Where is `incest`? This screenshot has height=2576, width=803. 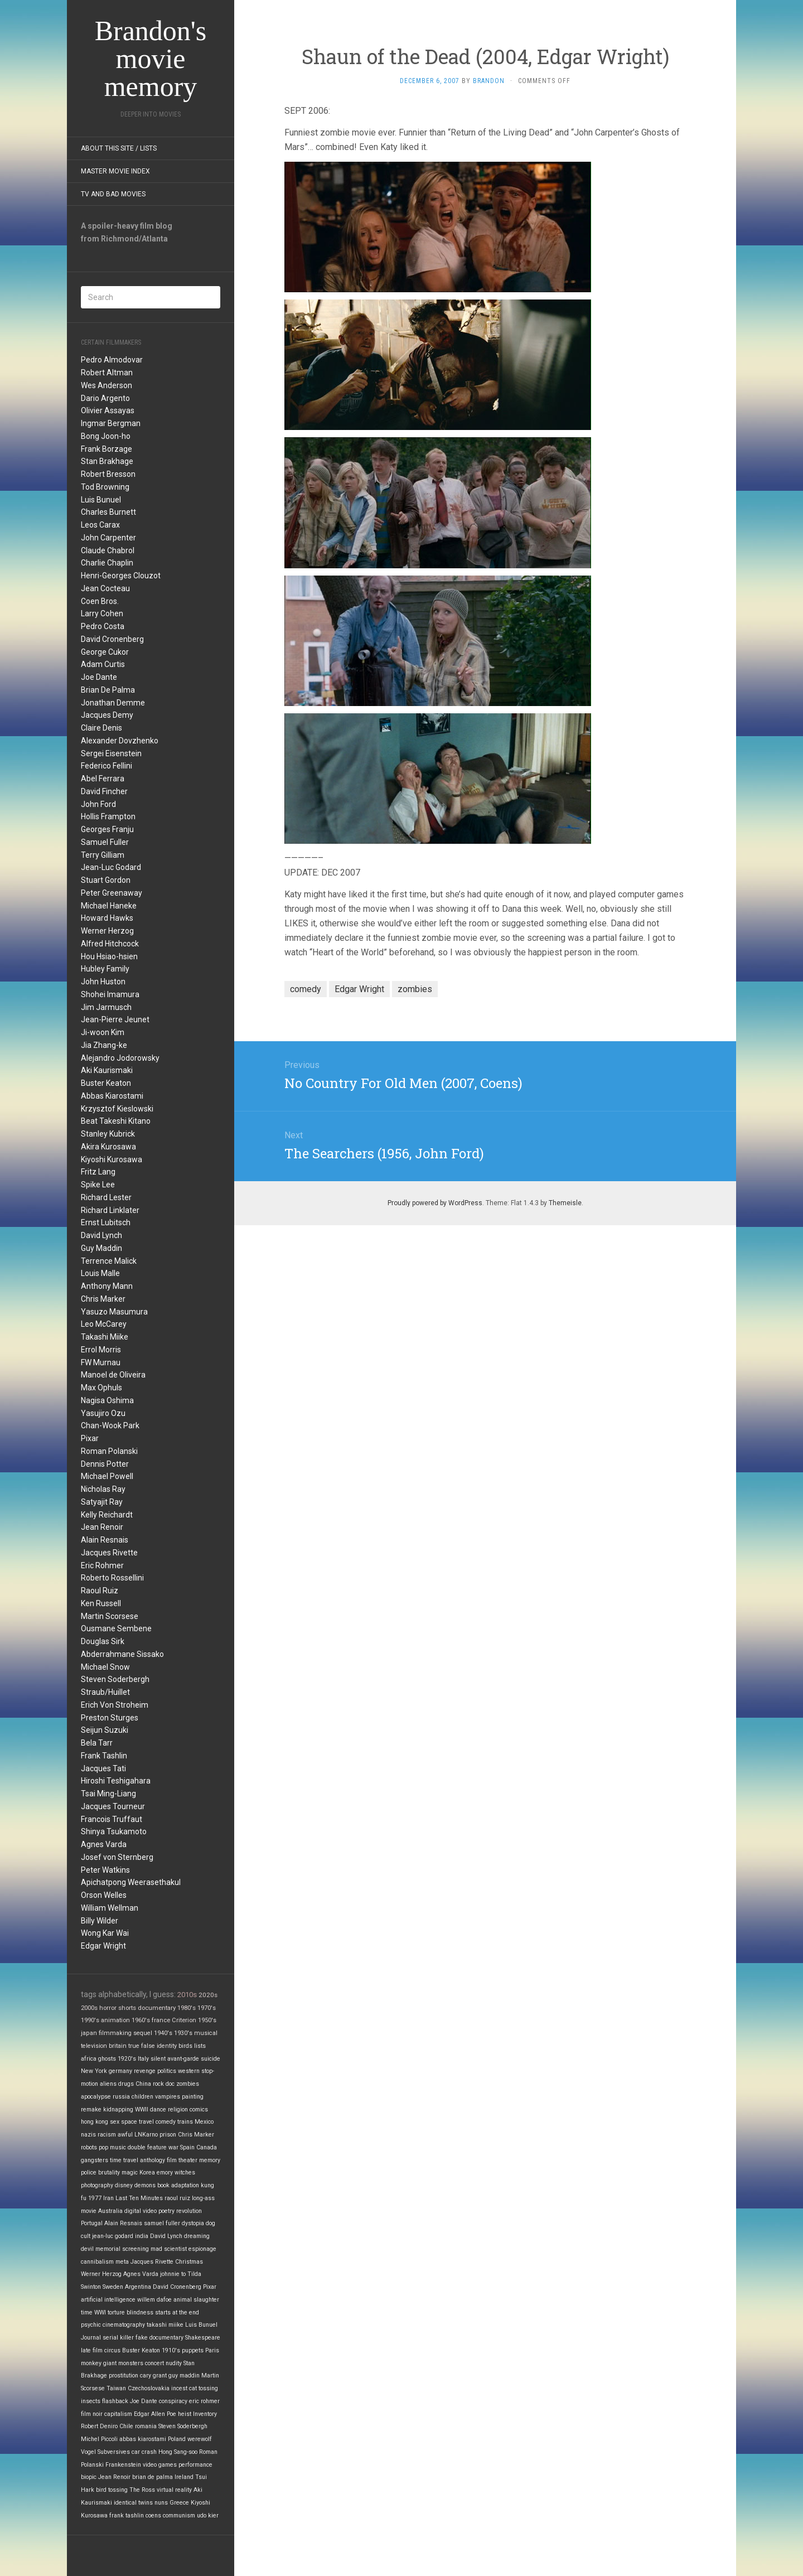
incest is located at coordinates (179, 2388).